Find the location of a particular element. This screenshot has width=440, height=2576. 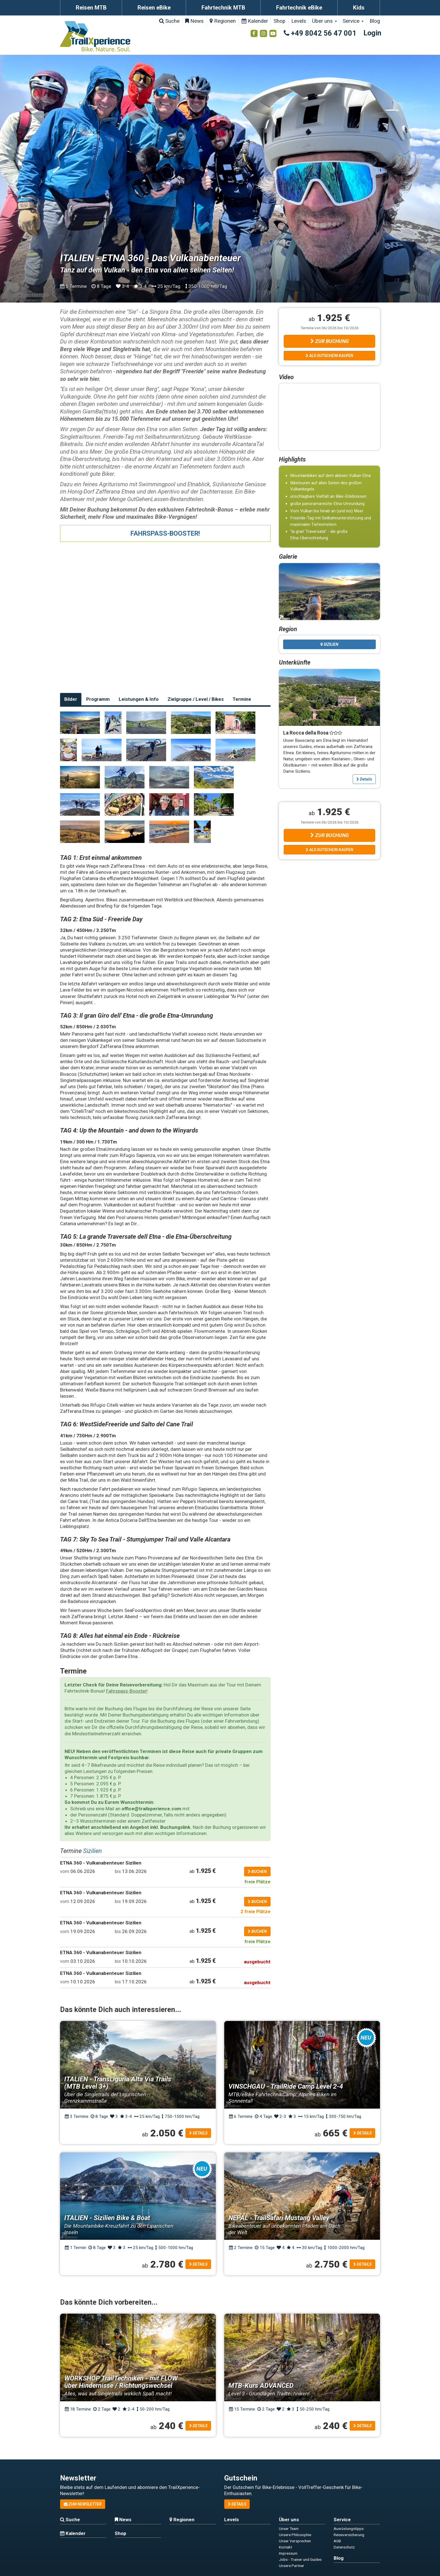

Unsere Philosophie is located at coordinates (295, 2534).